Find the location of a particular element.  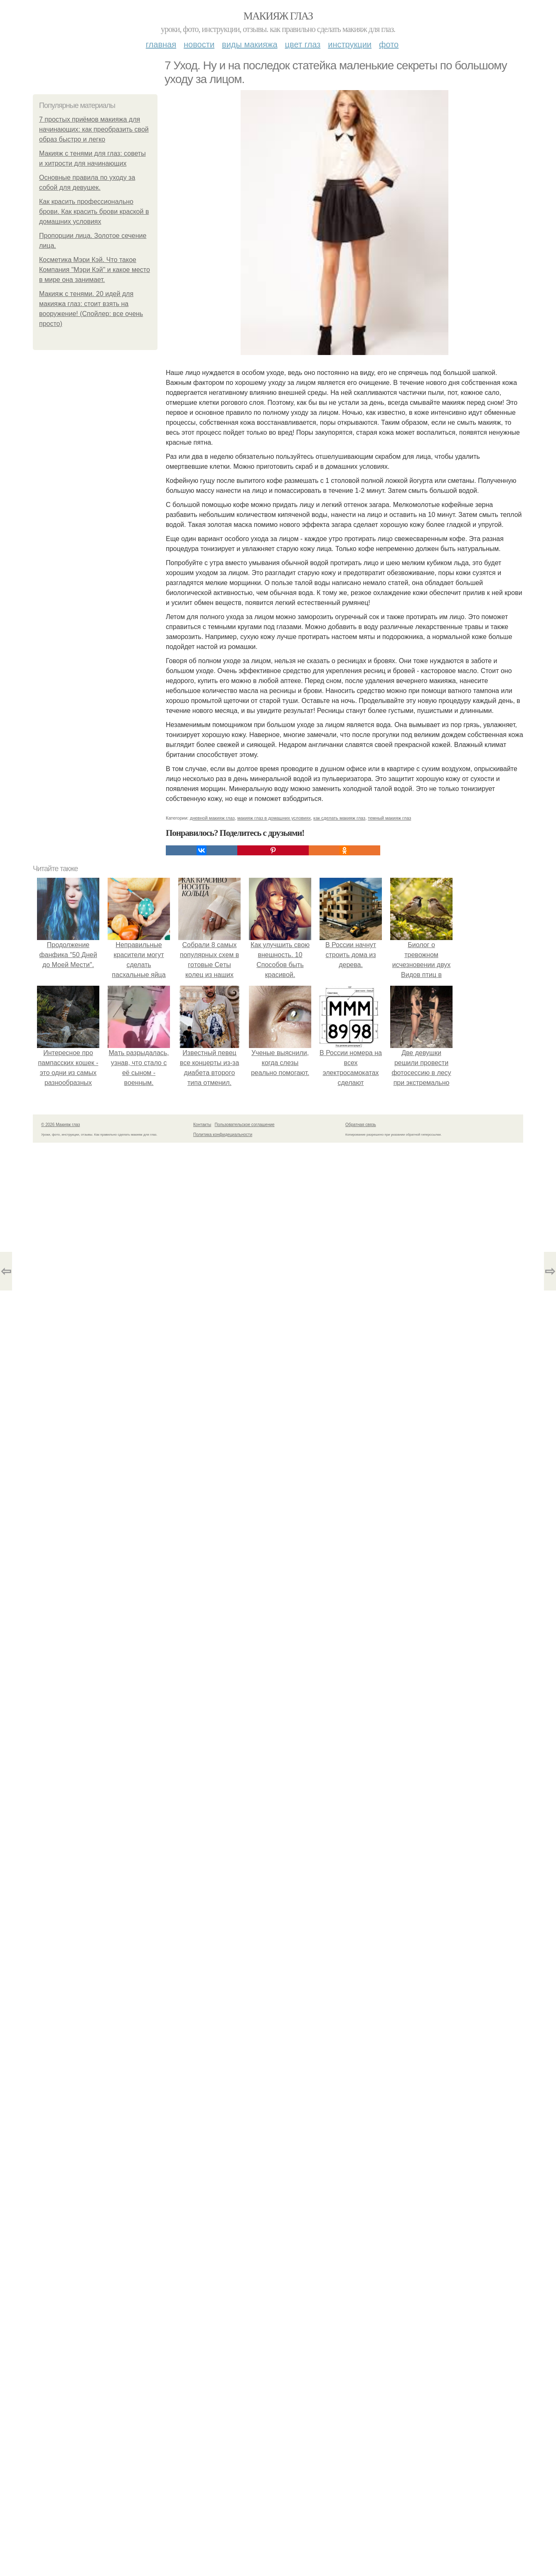

Обратная связь is located at coordinates (360, 1124).